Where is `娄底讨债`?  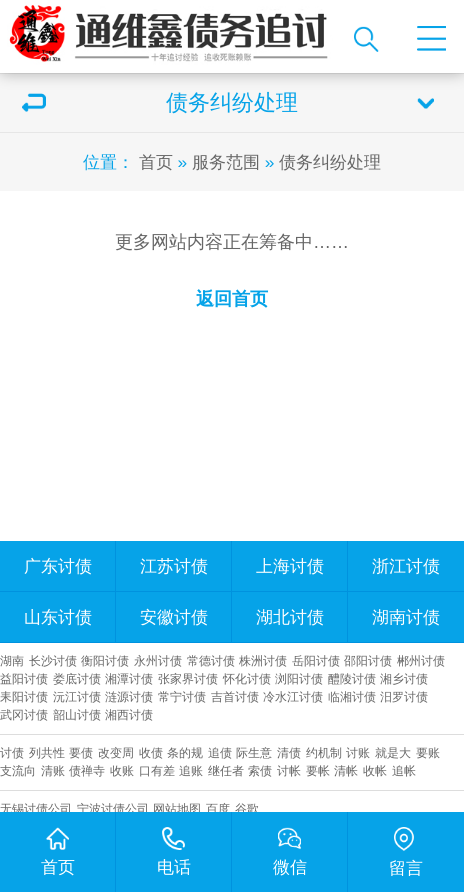
娄底讨债 is located at coordinates (77, 678).